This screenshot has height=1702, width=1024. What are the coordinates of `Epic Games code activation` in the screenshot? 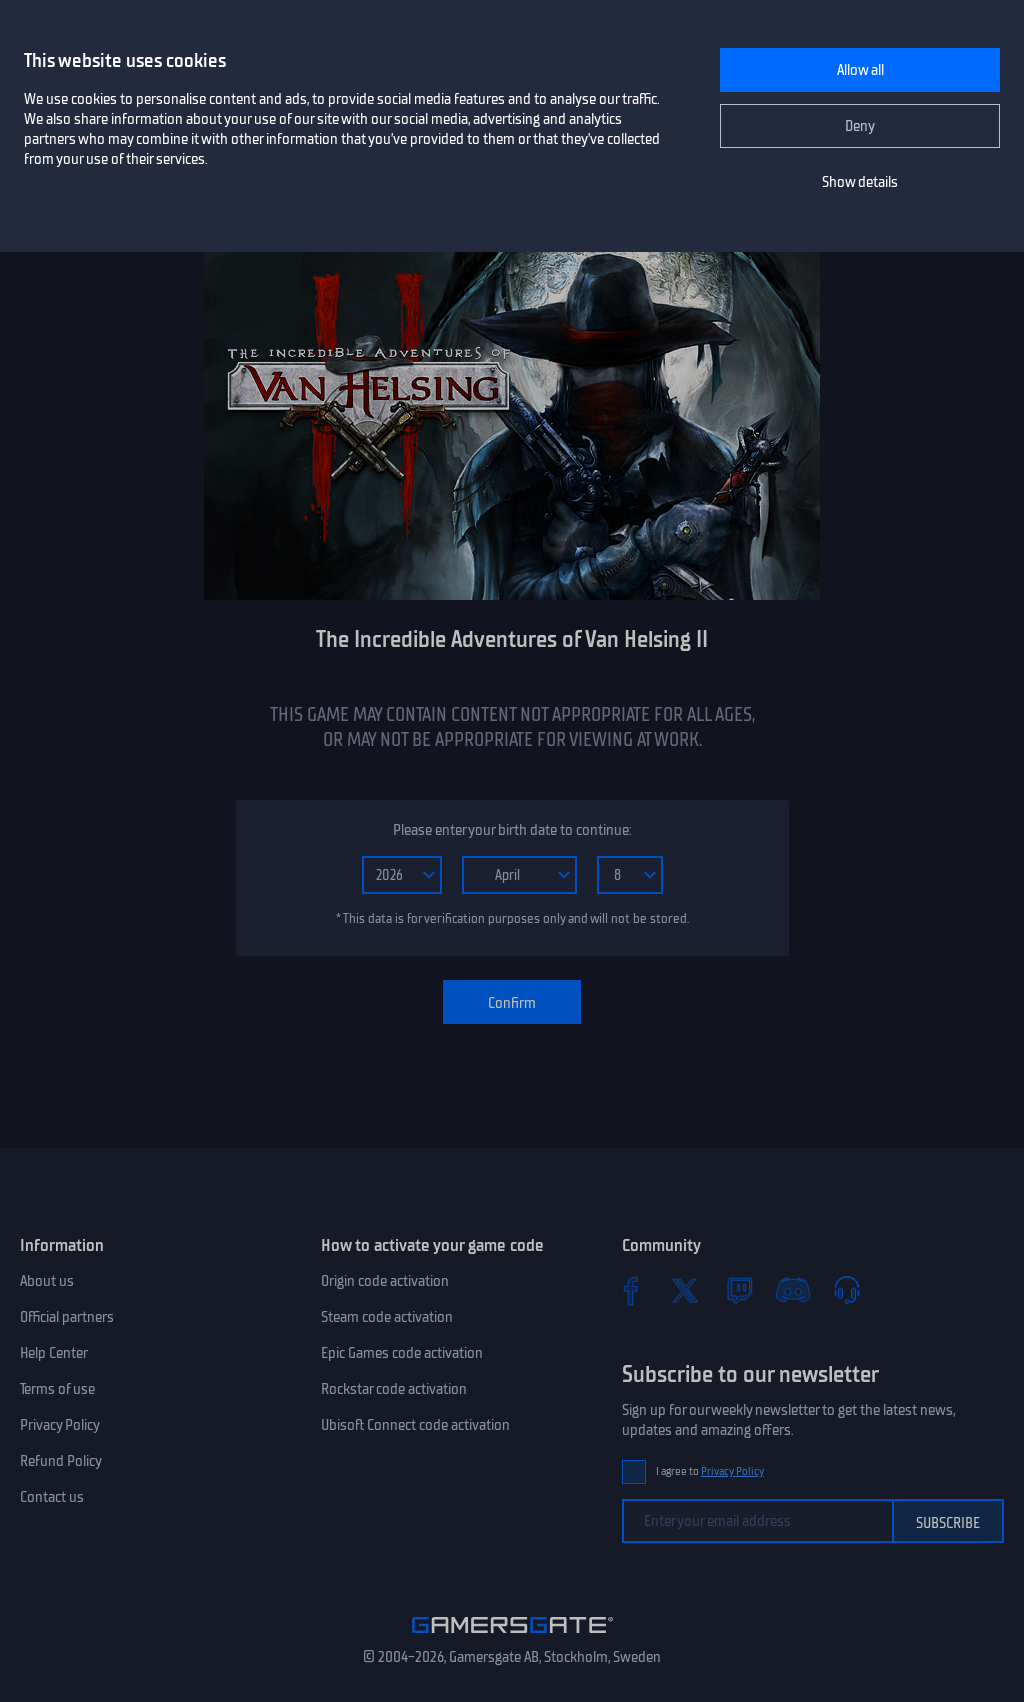 It's located at (402, 1353).